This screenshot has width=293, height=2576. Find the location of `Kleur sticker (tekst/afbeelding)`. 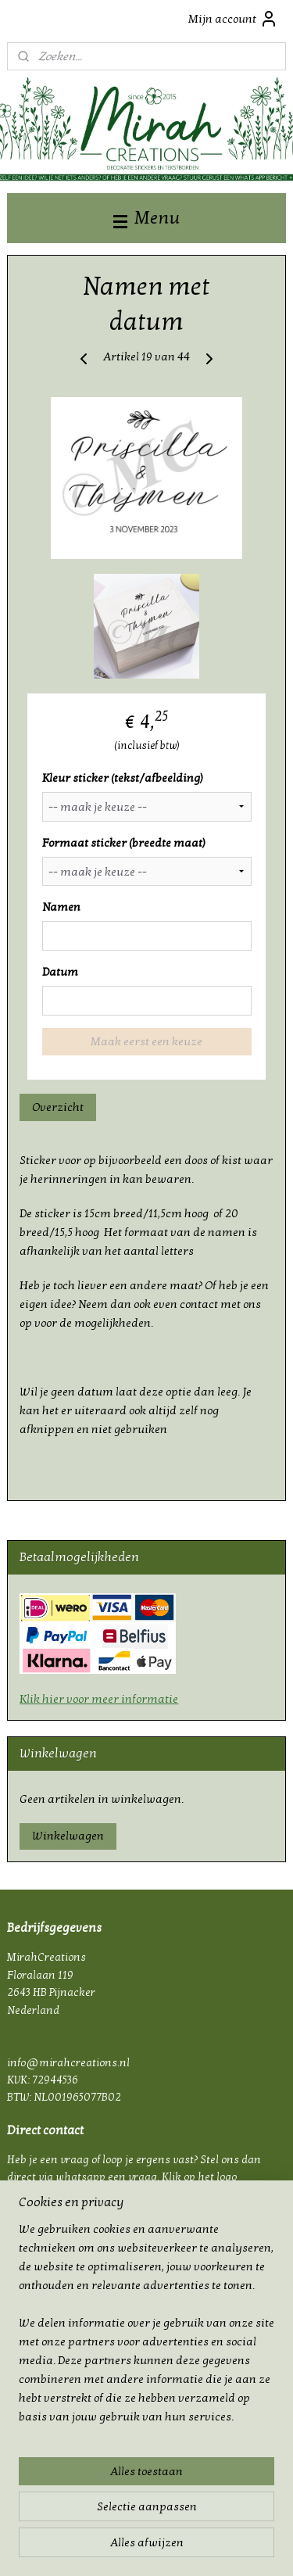

Kleur sticker (tekst/afbeelding) is located at coordinates (122, 778).